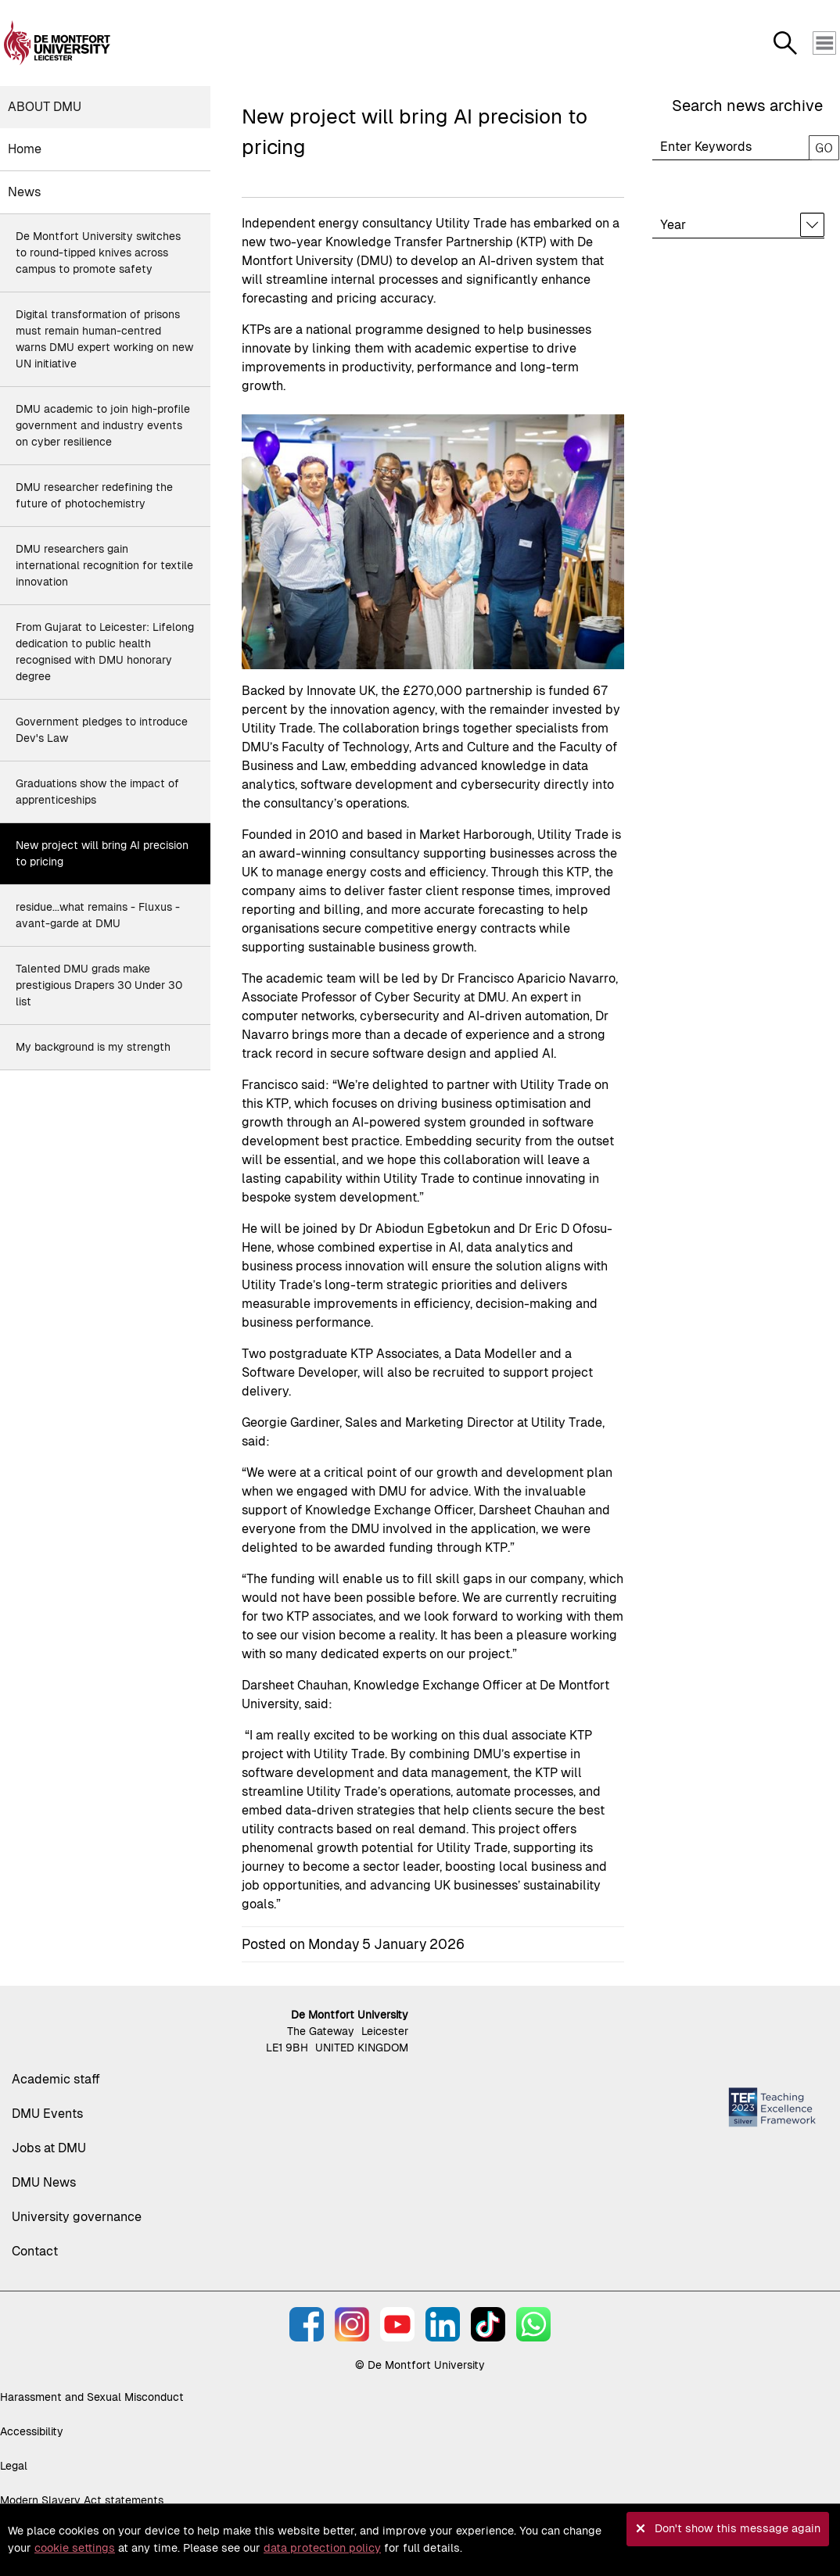 This screenshot has width=840, height=2576. Describe the element at coordinates (24, 192) in the screenshot. I see `News` at that location.